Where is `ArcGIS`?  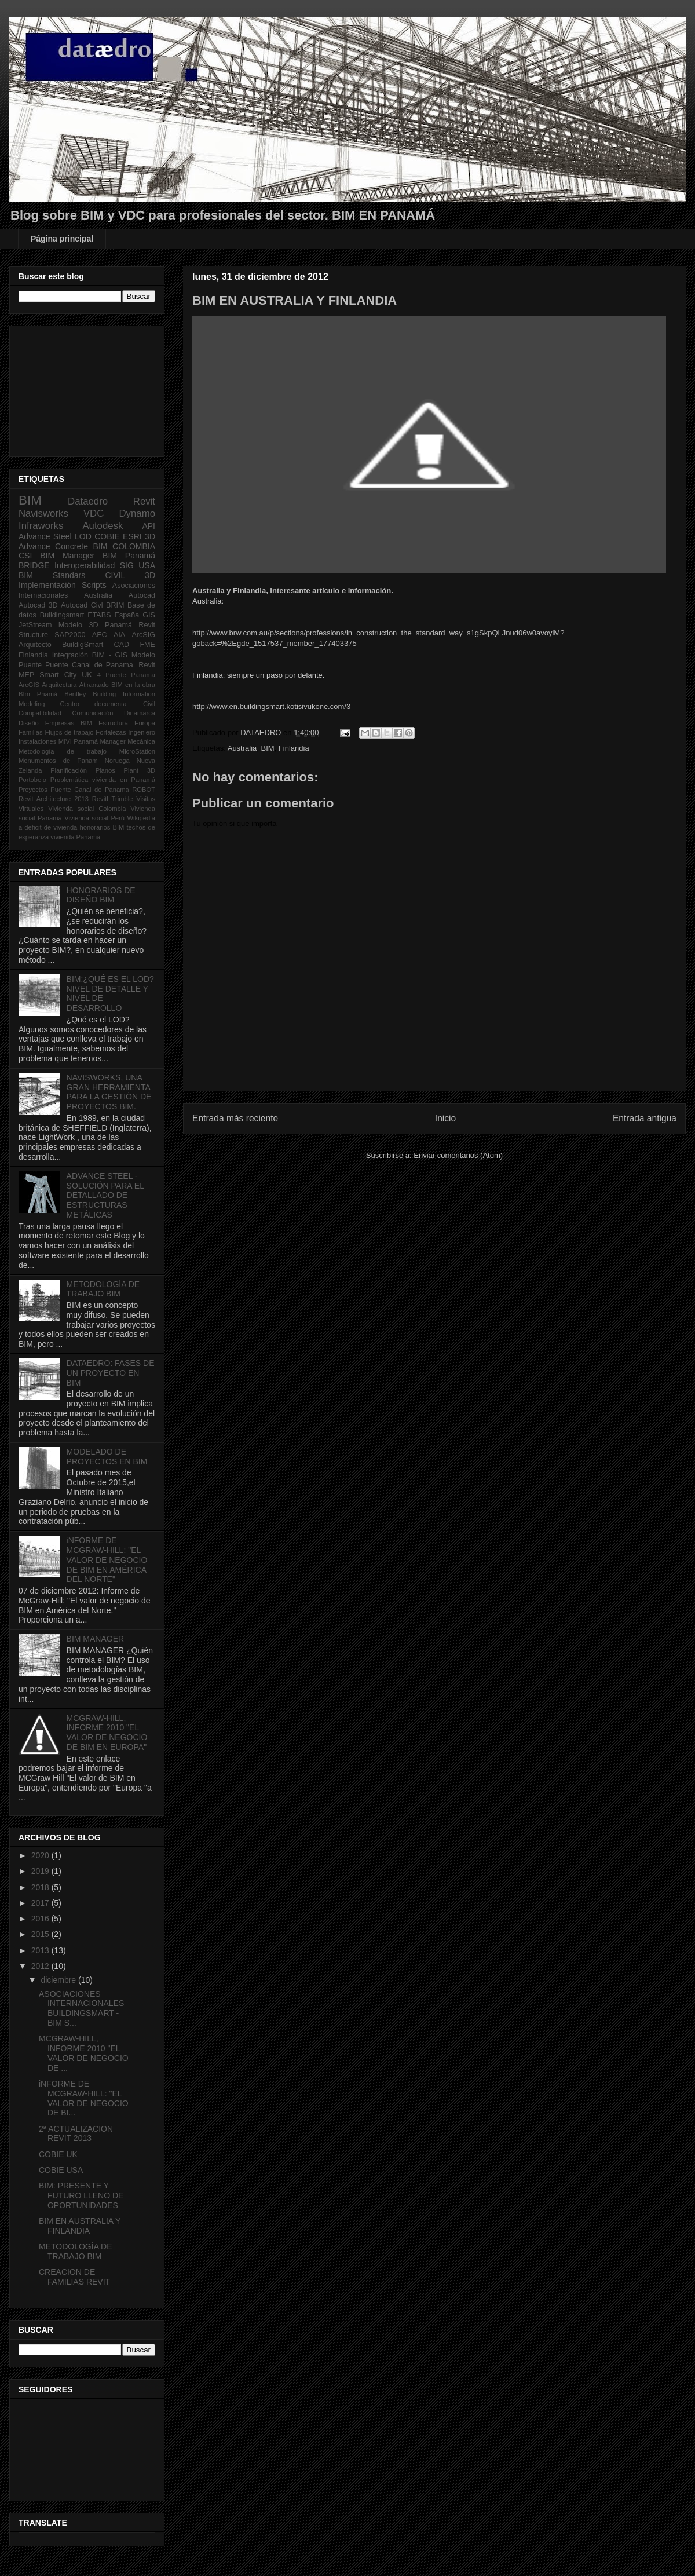
ArcGIS is located at coordinates (29, 684).